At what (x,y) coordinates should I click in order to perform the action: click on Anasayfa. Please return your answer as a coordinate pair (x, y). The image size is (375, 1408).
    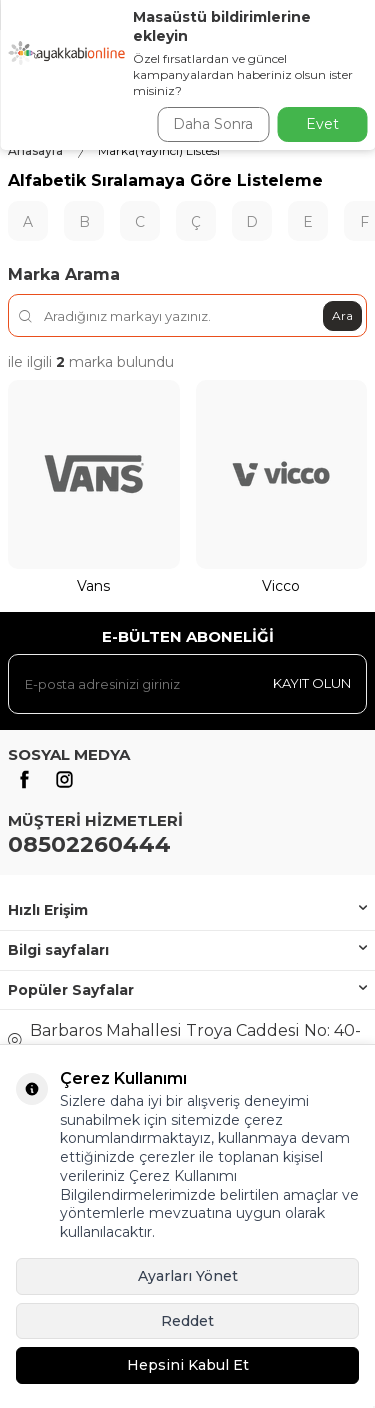
    Looking at the image, I should click on (35, 150).